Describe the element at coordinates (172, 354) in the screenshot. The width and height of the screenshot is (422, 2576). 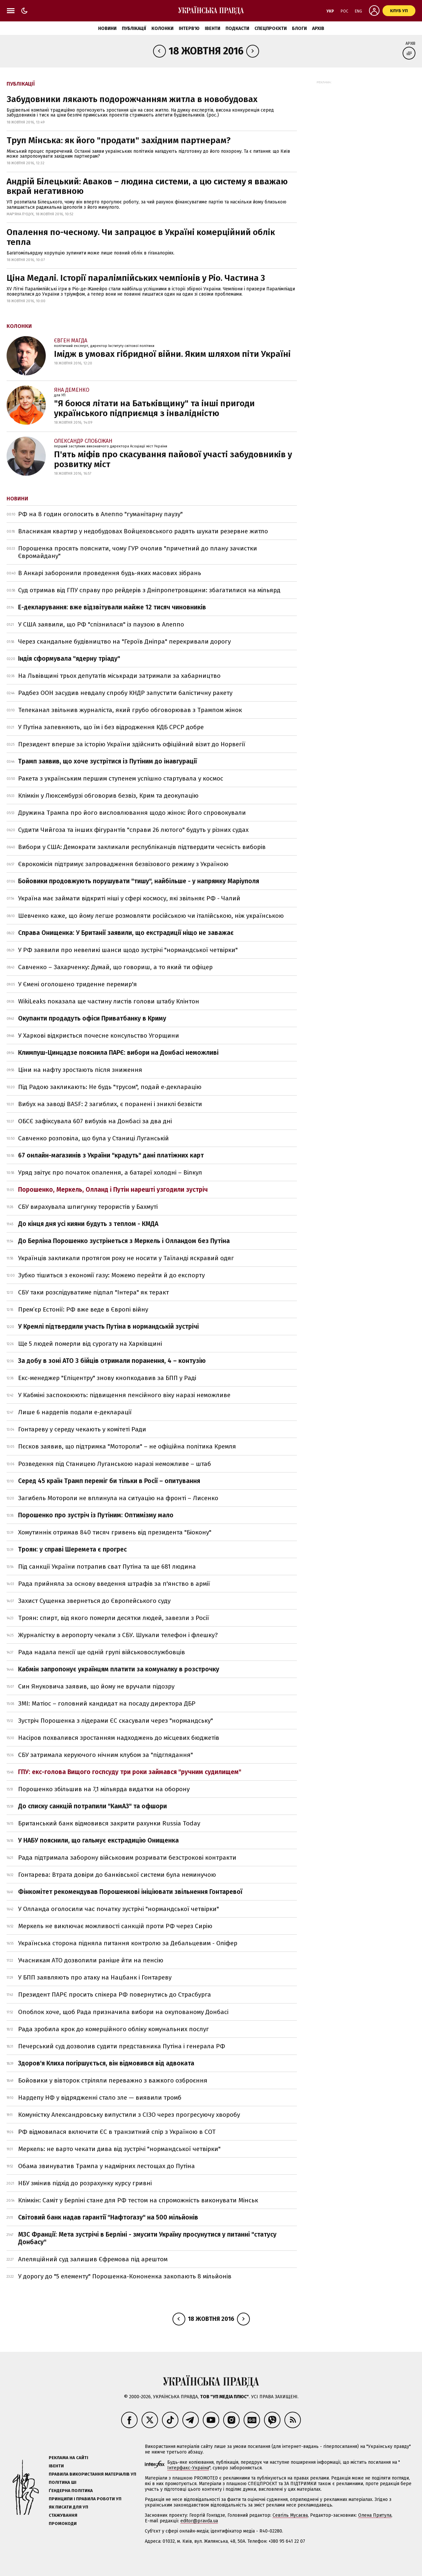
I see `Імідж в умовах гібридної війни. Яким шляхом піти Україні` at that location.